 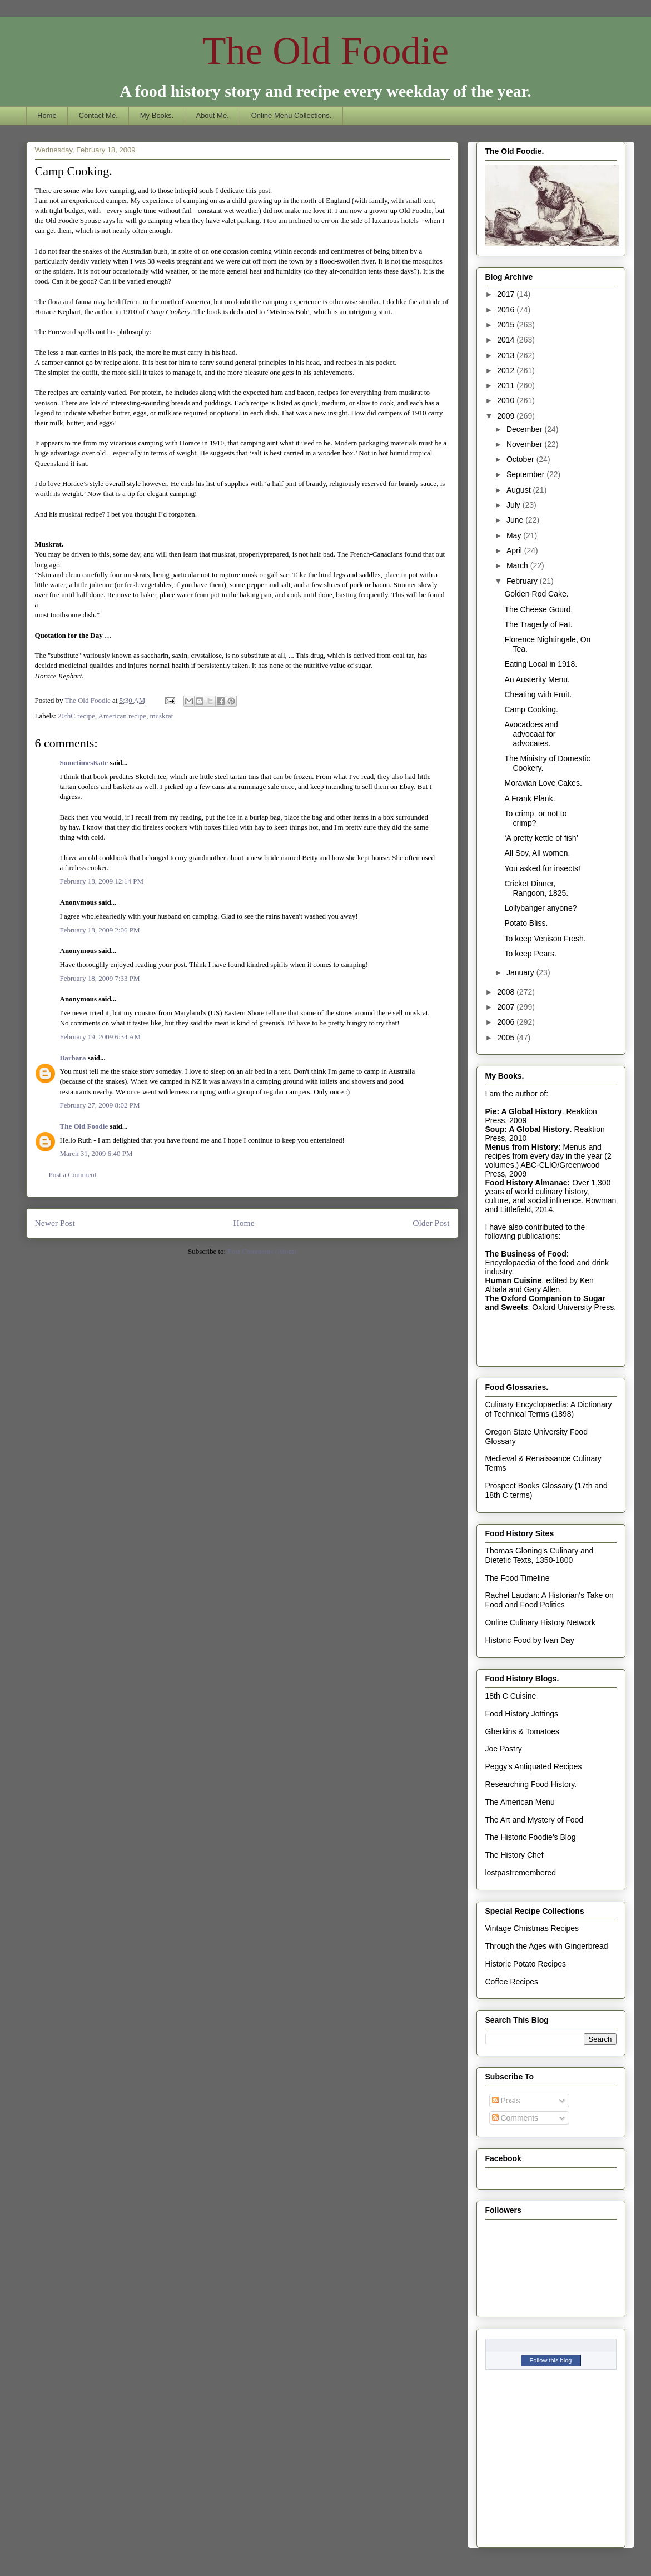 I want to click on February 18, 2009 2:06 PM, so click(x=100, y=930).